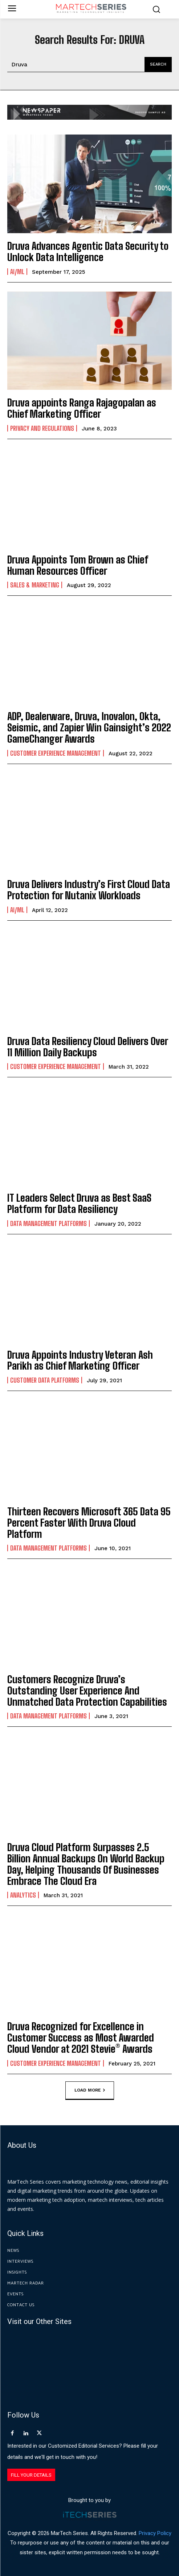  Describe the element at coordinates (87, 1690) in the screenshot. I see `Customers Recognize Druva’s Outstanding User Experience And Unmatched Data Protection Capabilities` at that location.